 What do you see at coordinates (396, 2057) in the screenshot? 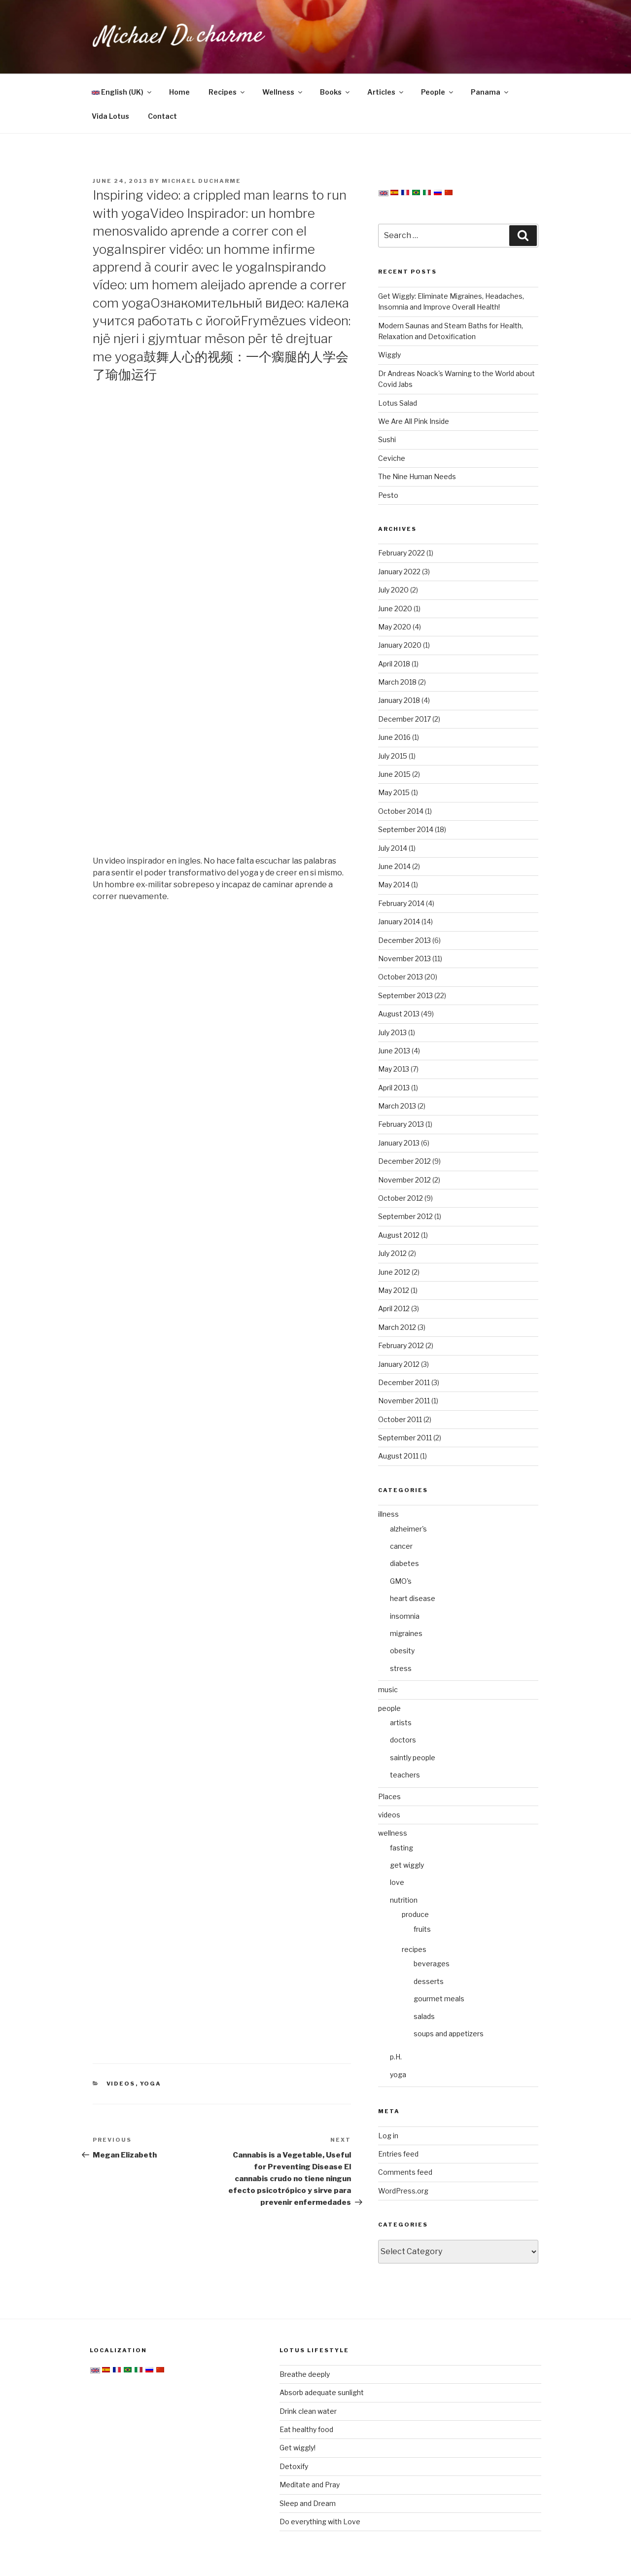
I see `p.H.` at bounding box center [396, 2057].